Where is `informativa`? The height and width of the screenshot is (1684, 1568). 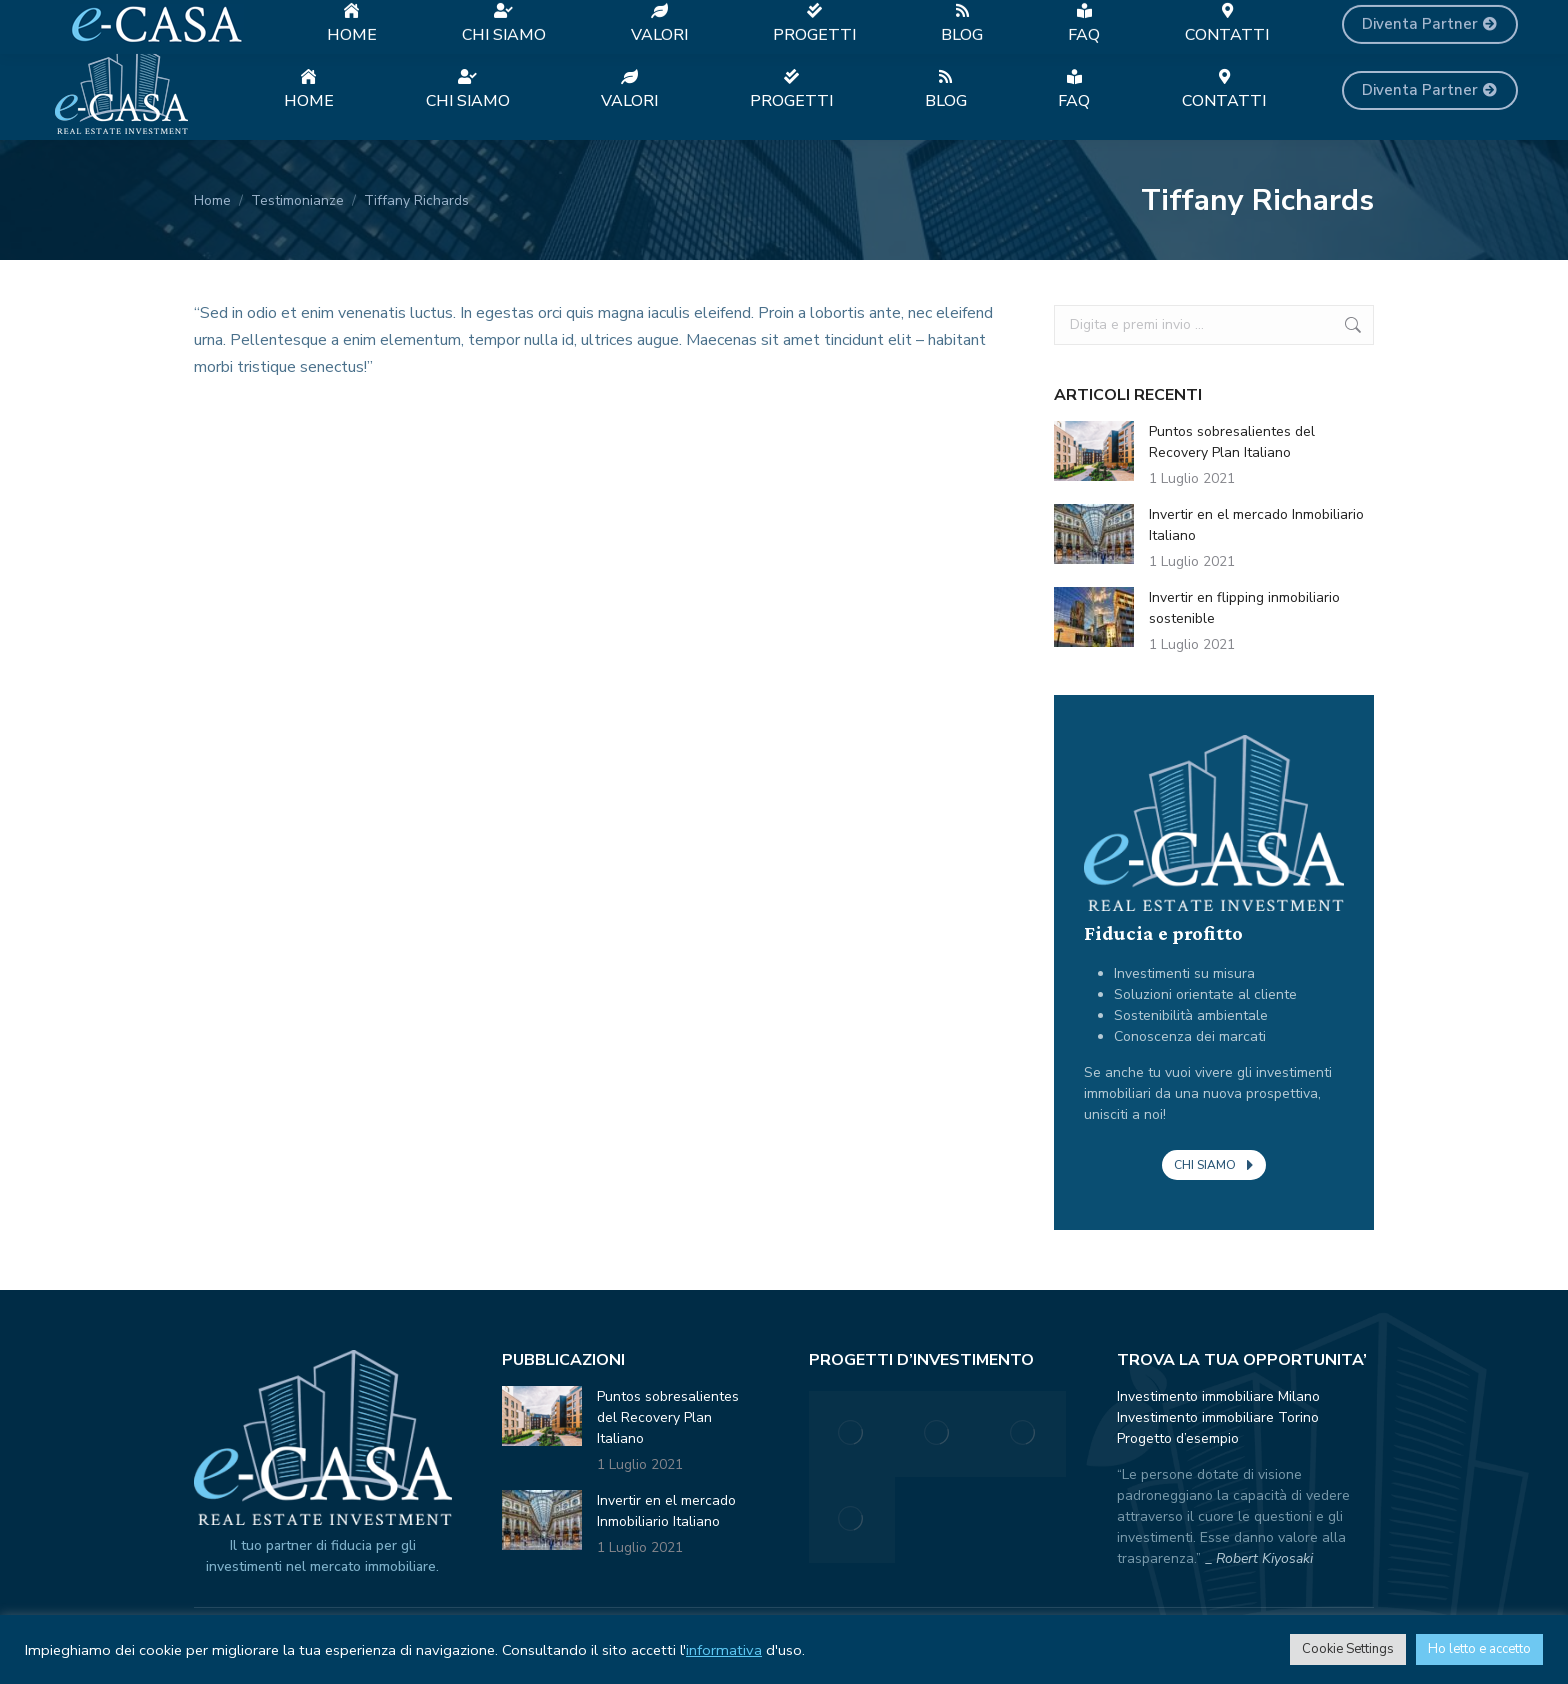 informativa is located at coordinates (724, 1650).